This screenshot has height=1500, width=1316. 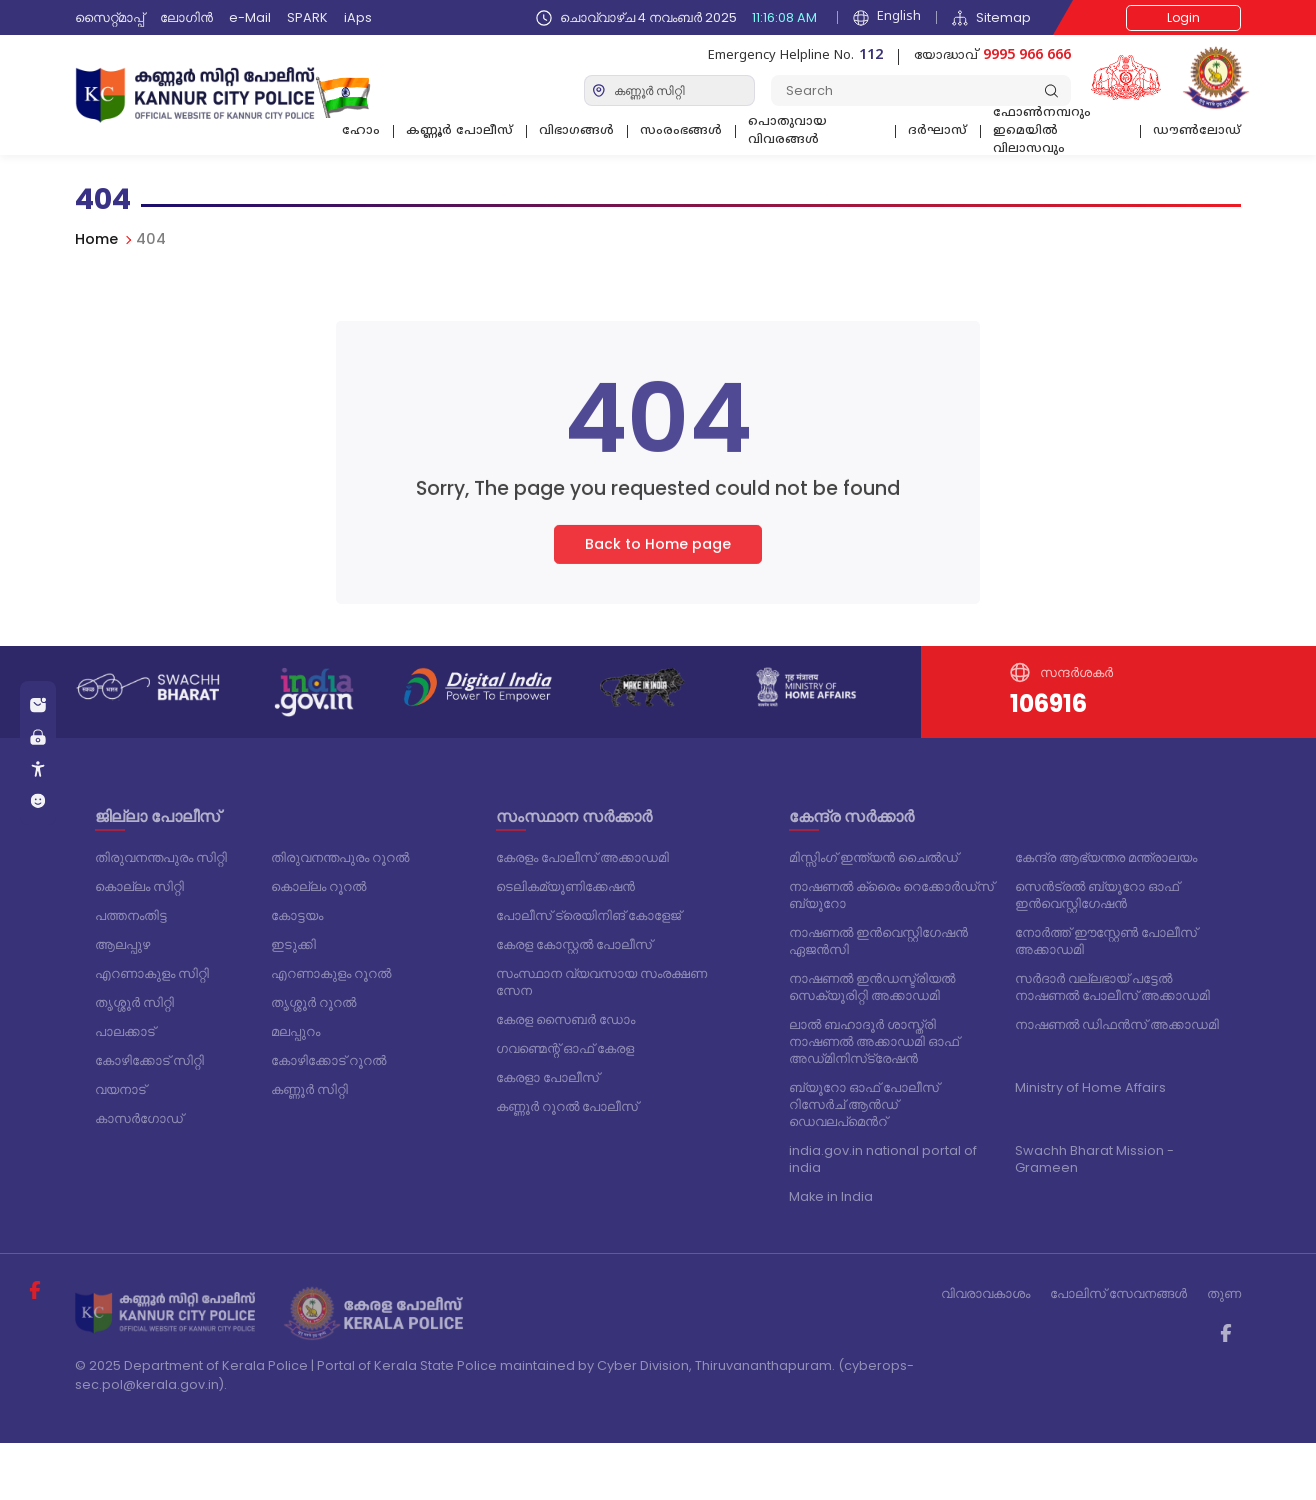 I want to click on ലോഗിൻ, so click(x=186, y=17).